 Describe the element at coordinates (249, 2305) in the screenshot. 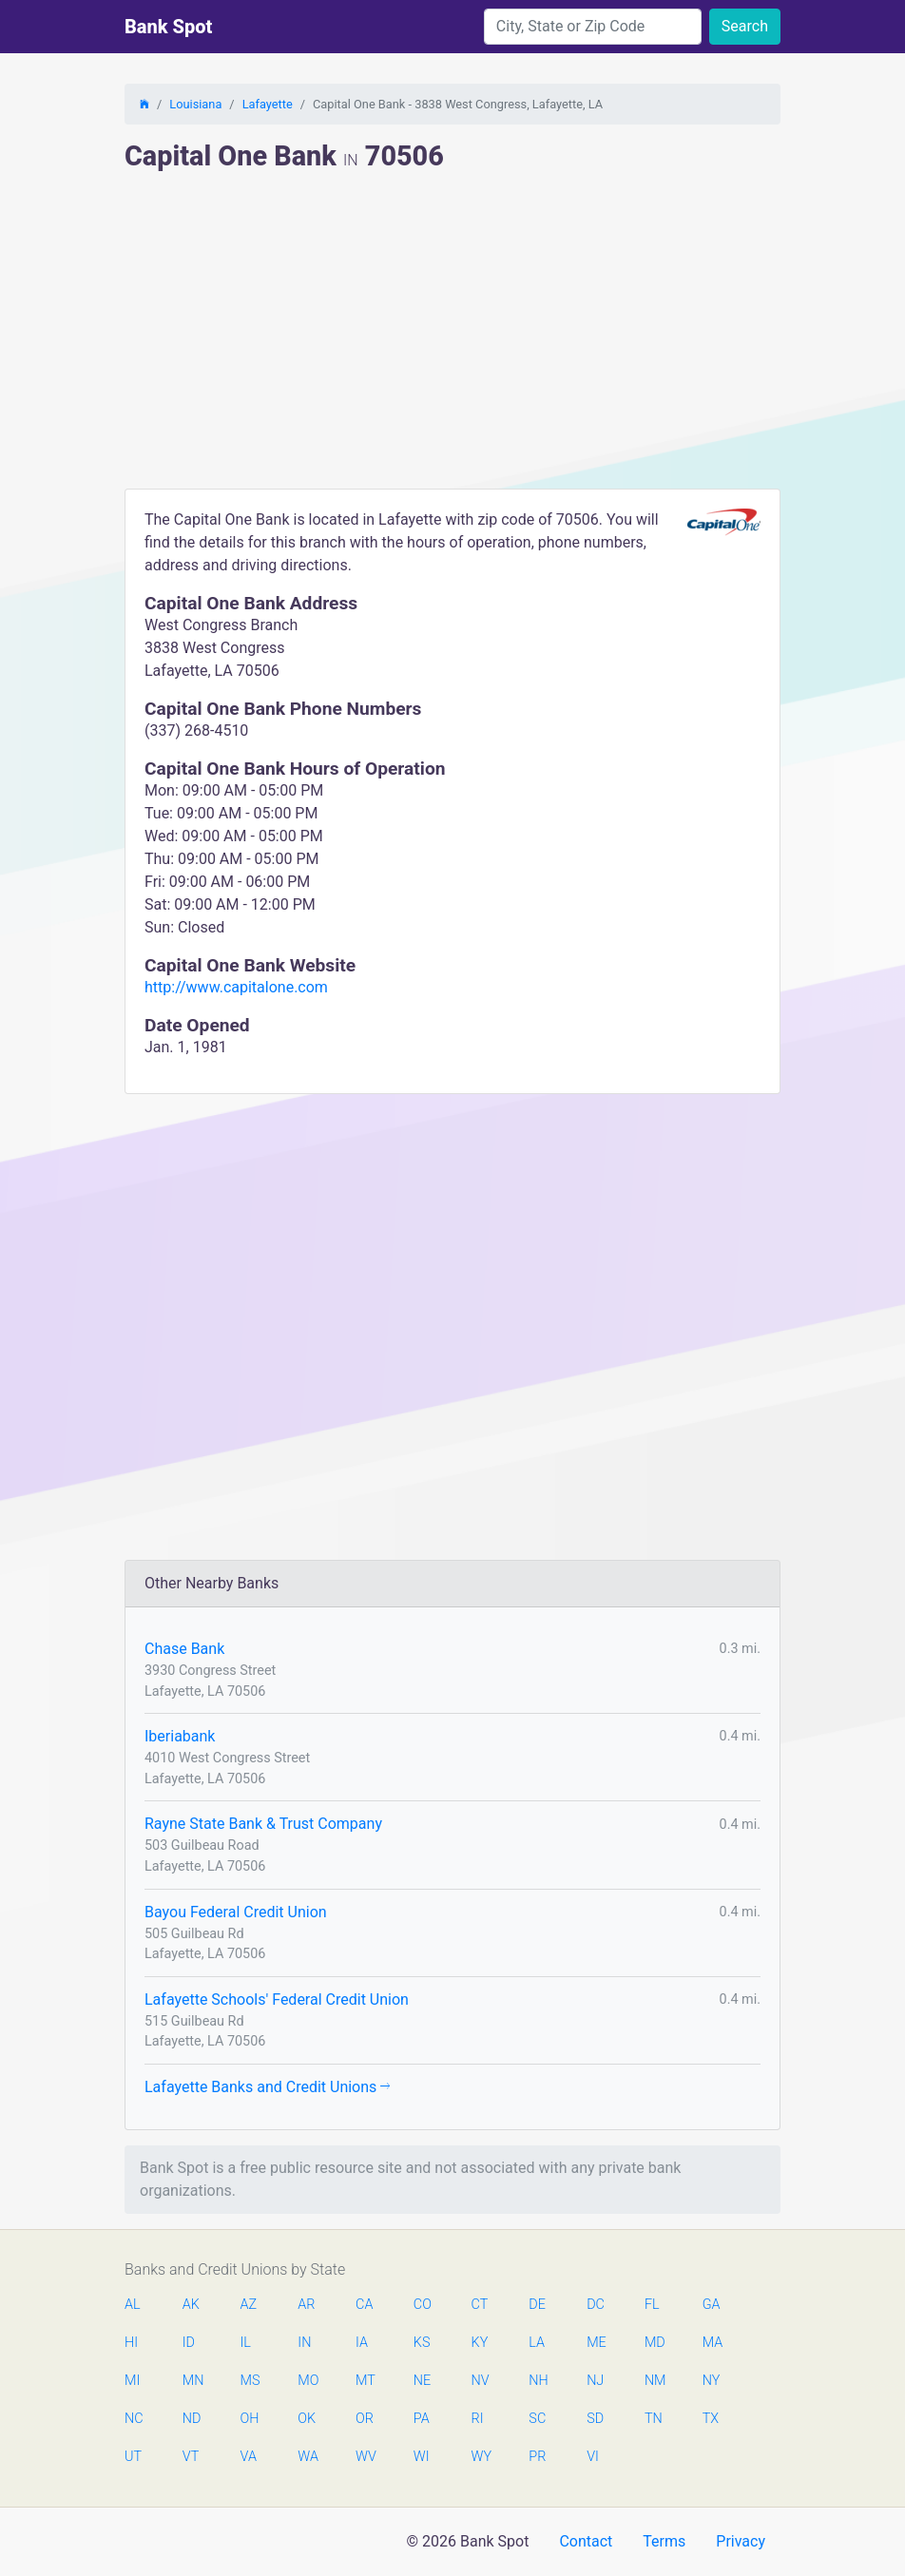

I see `AZ` at that location.